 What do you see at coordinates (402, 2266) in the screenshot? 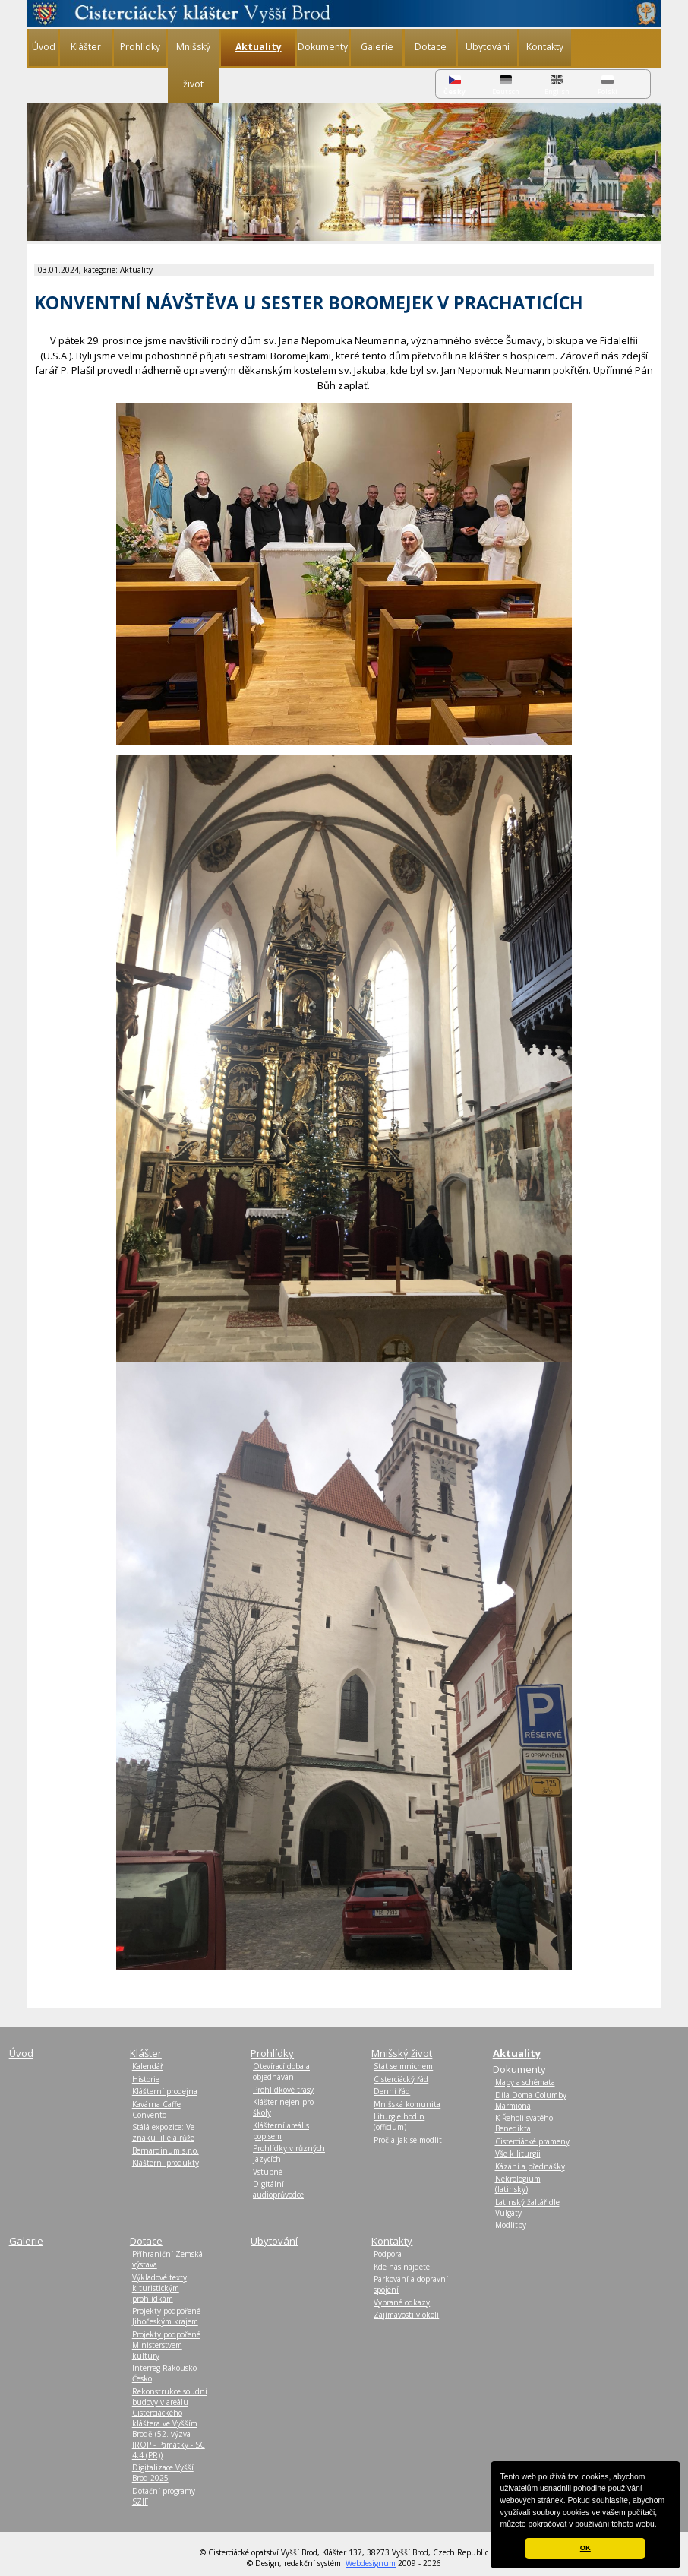
I see `Kde nás najdete` at bounding box center [402, 2266].